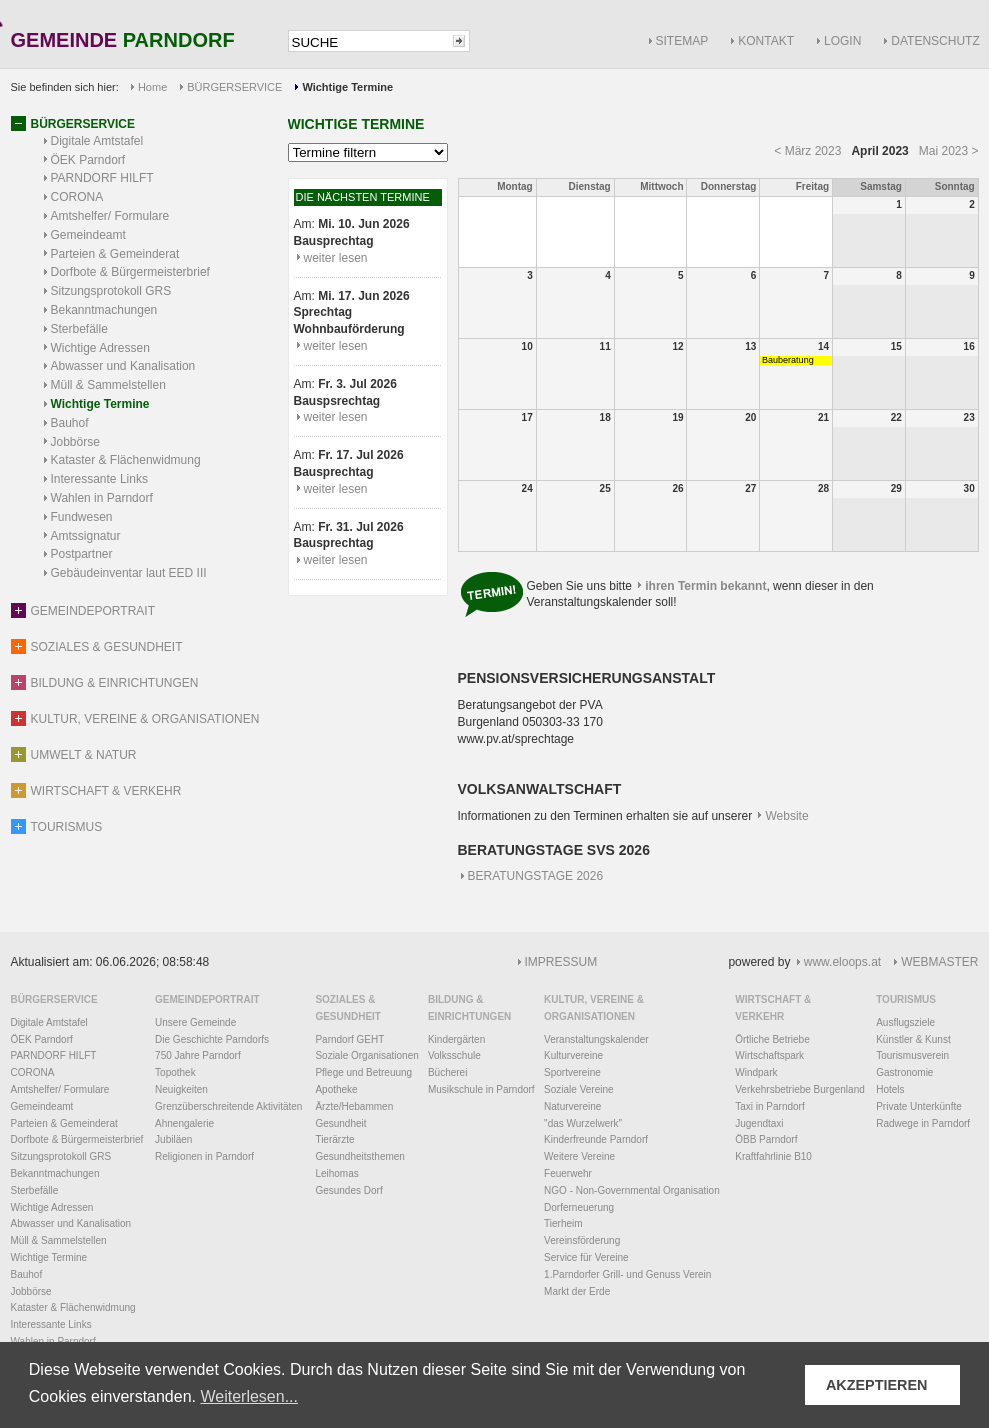 The image size is (989, 1428). Describe the element at coordinates (769, 1055) in the screenshot. I see `Wirtschaftspark` at that location.